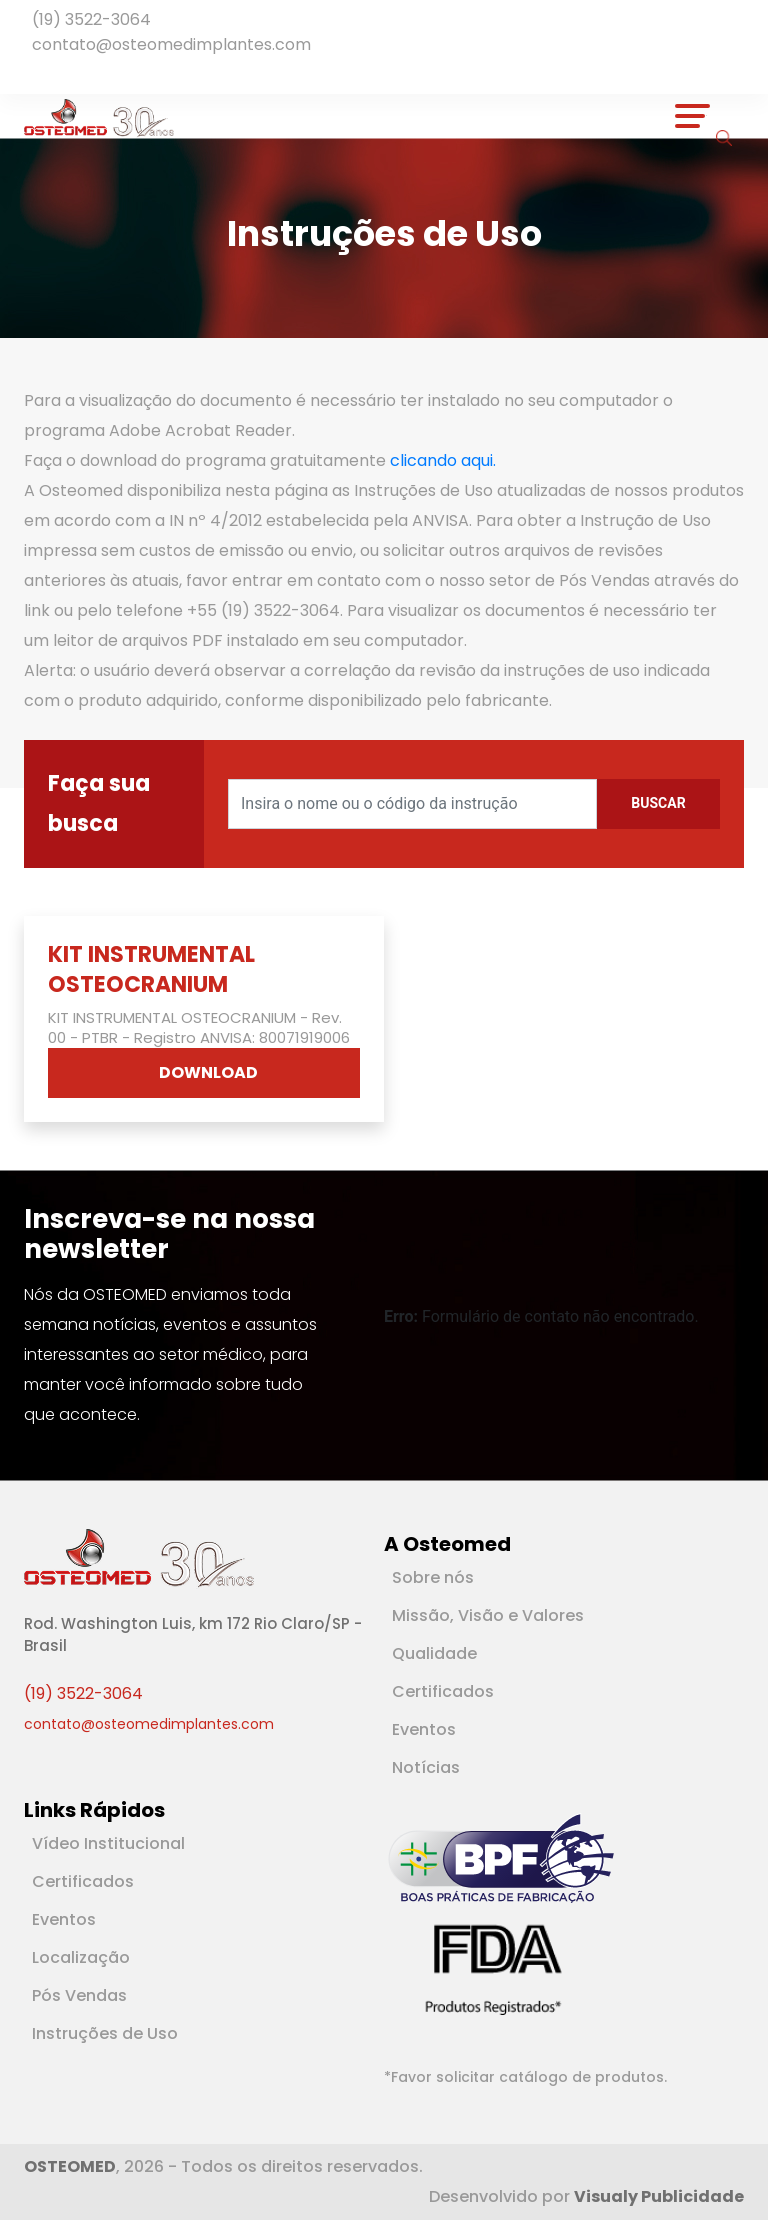 The width and height of the screenshot is (768, 2220). I want to click on Pós Vendas, so click(79, 1995).